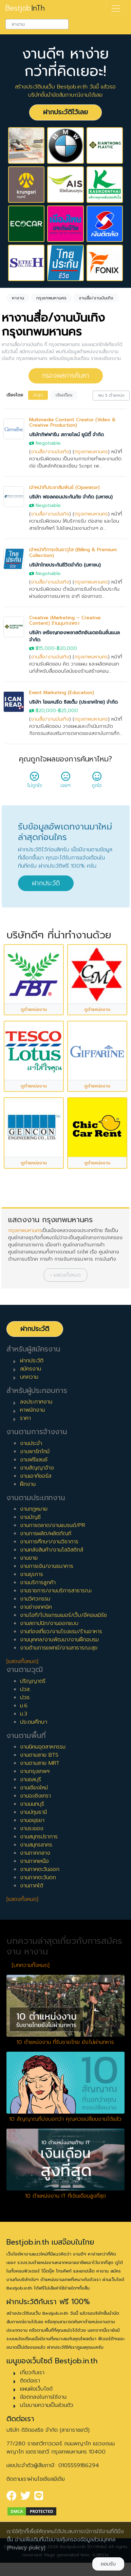 This screenshot has height=2576, width=131. What do you see at coordinates (37, 24) in the screenshot?
I see `[combobox]` at bounding box center [37, 24].